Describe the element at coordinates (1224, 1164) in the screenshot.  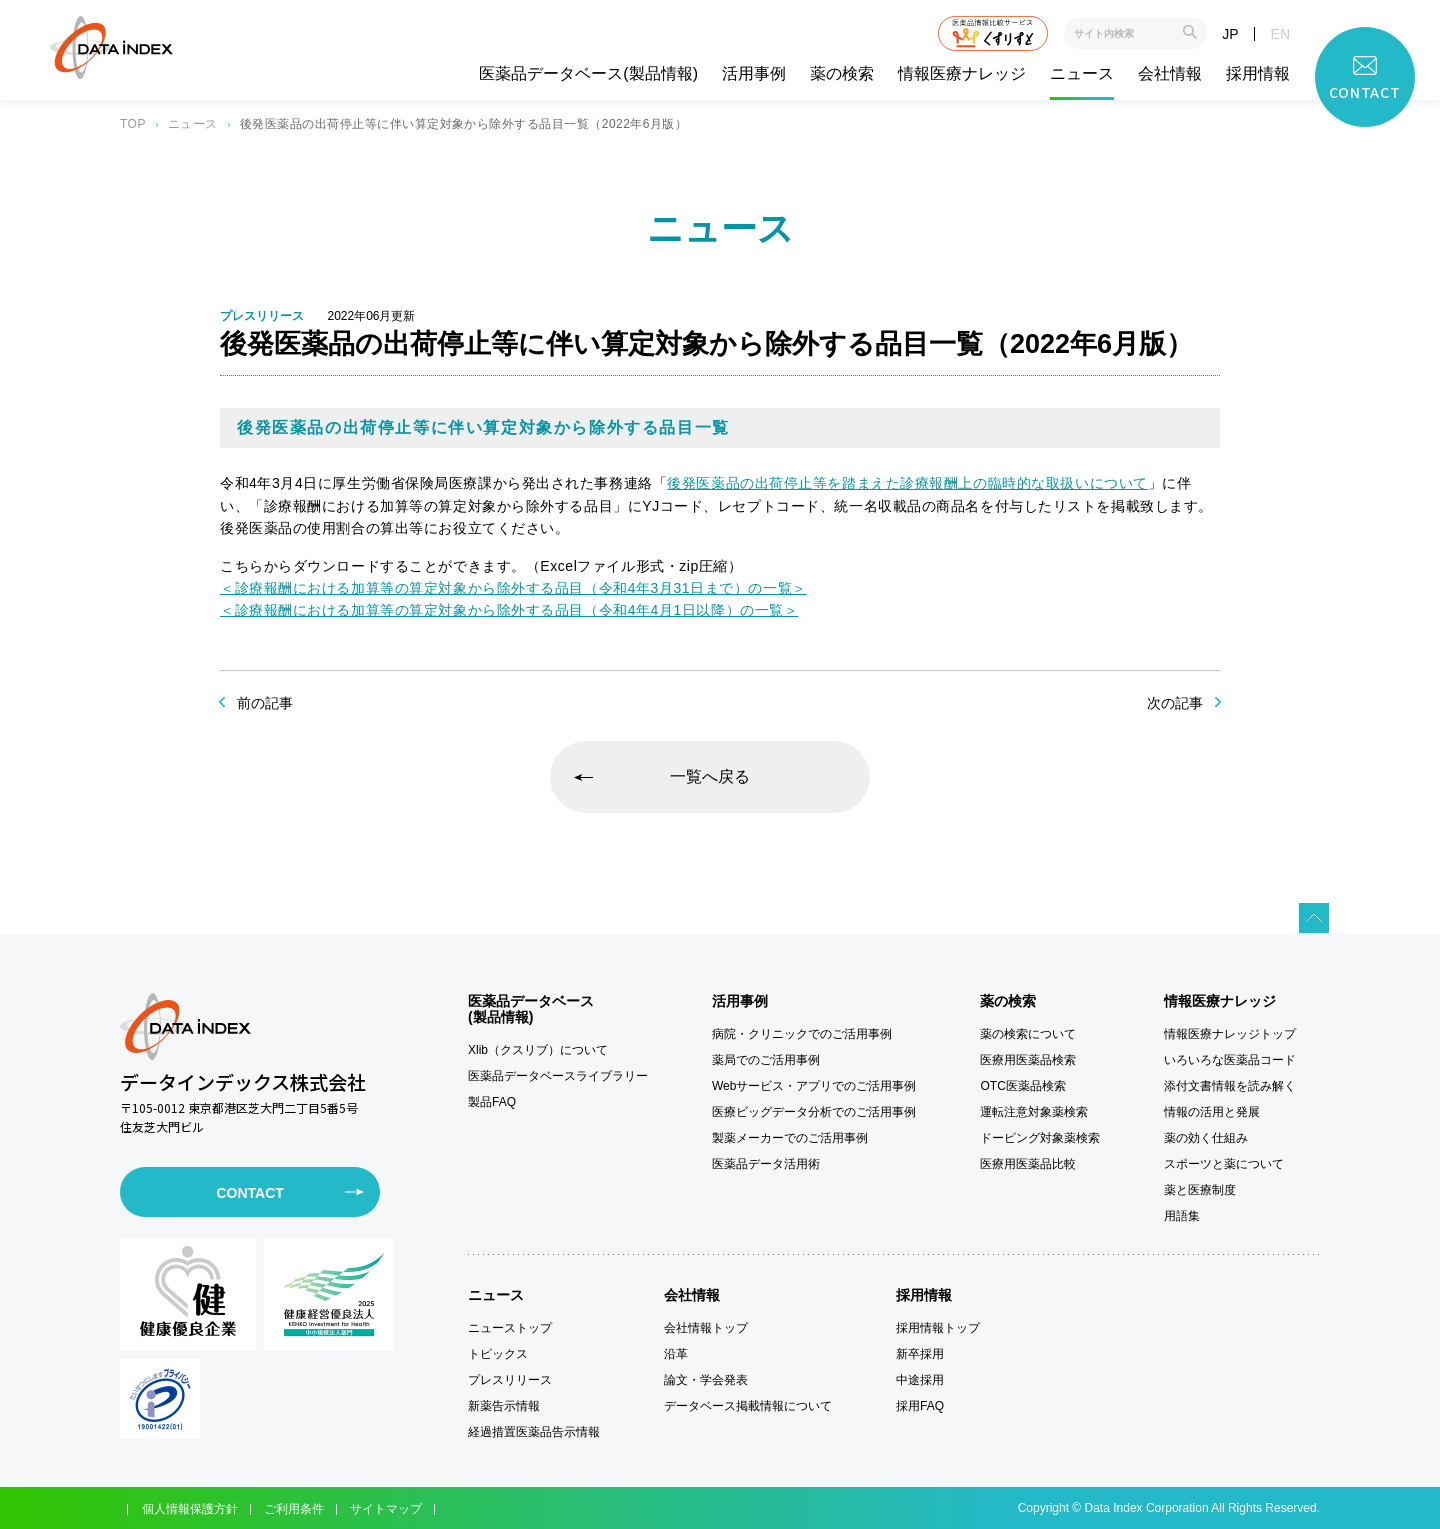
I see `スポーツと薬について` at that location.